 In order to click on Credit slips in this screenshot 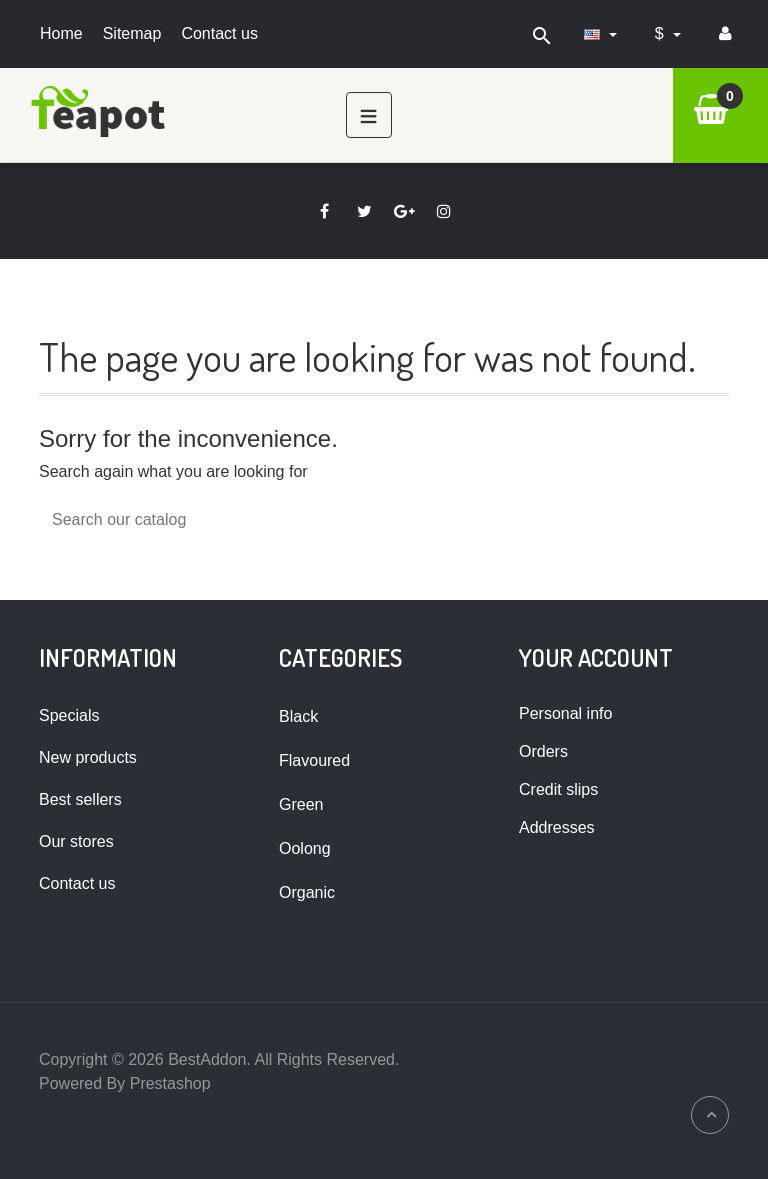, I will do `click(558, 789)`.